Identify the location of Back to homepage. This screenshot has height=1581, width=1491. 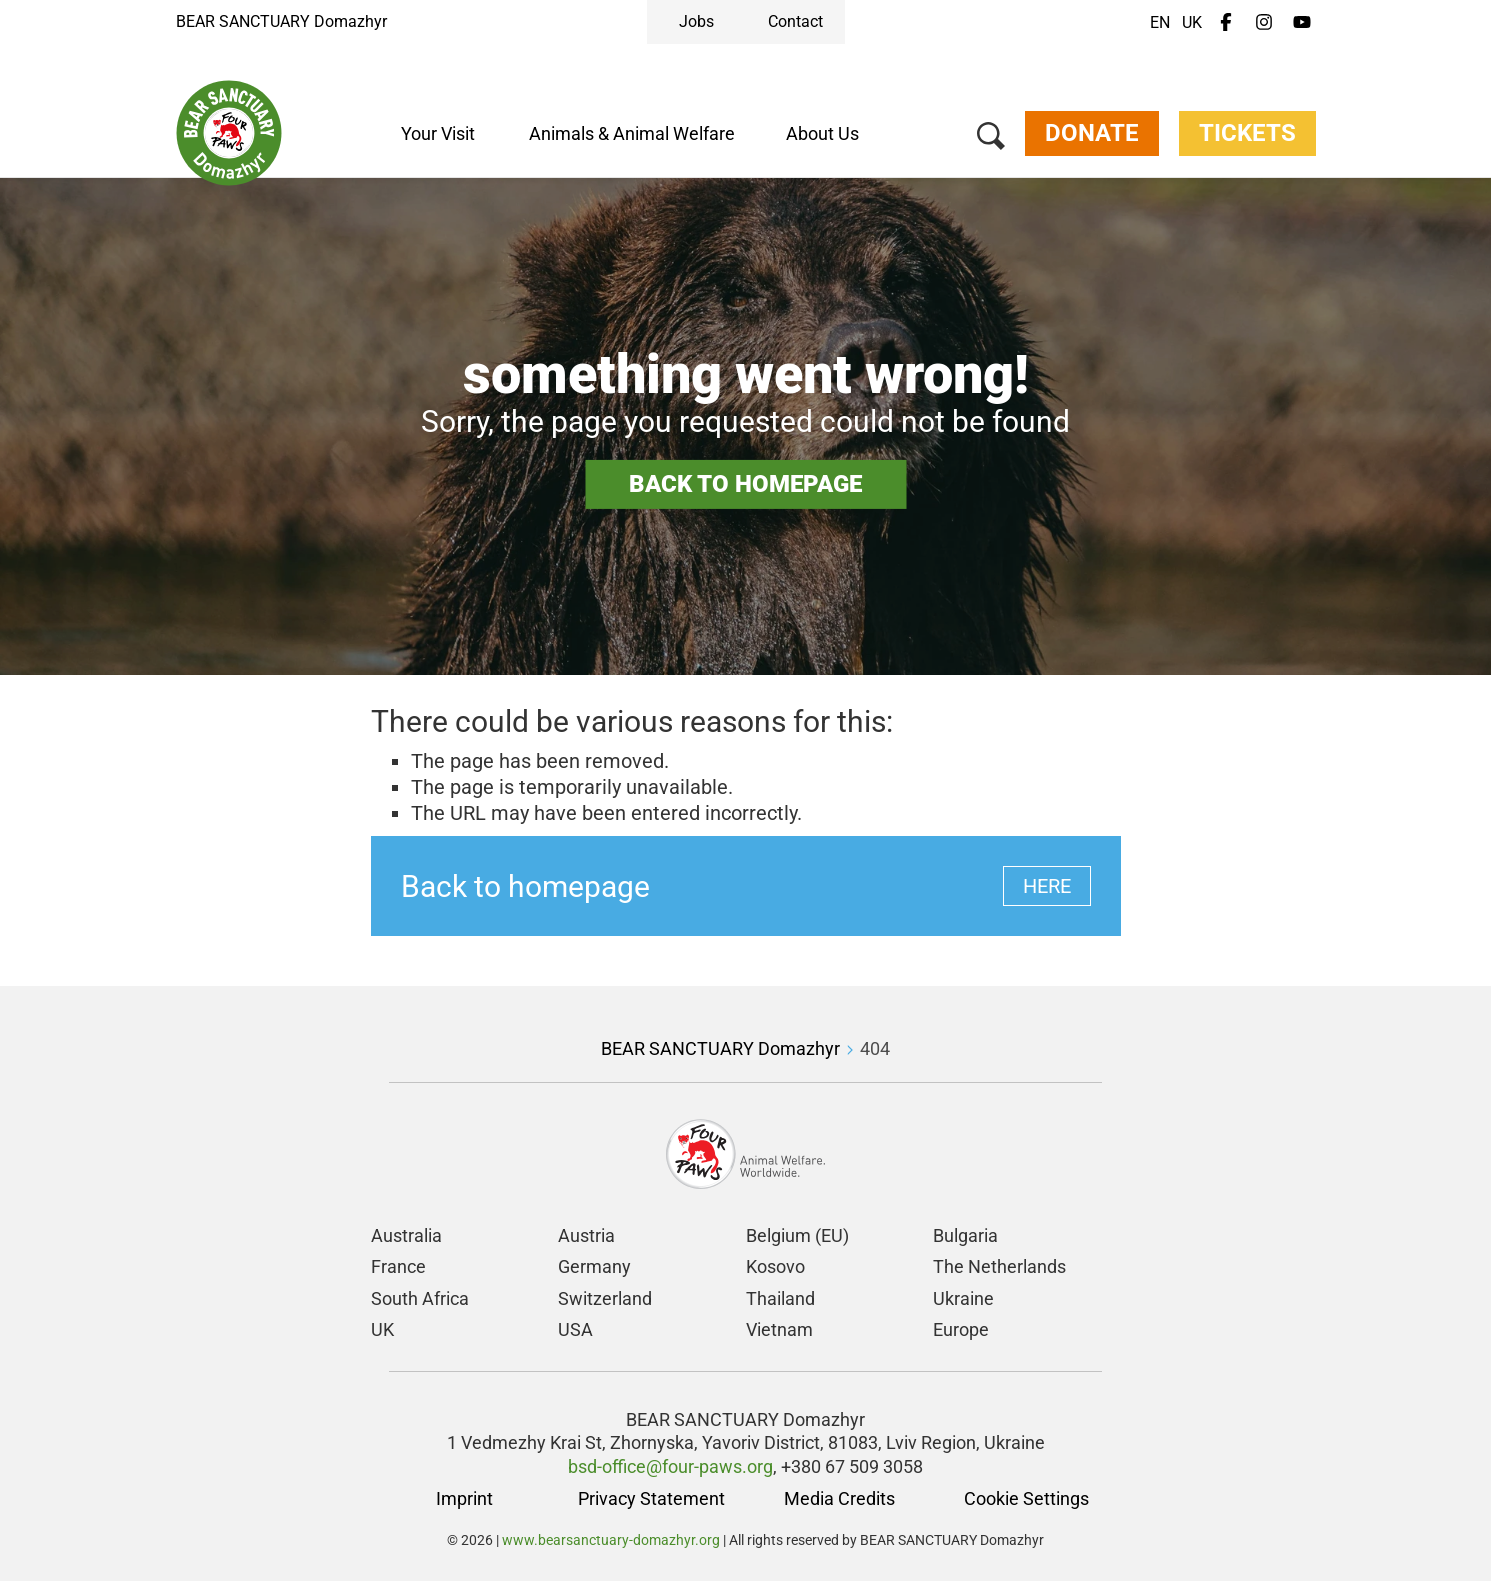
(745, 484).